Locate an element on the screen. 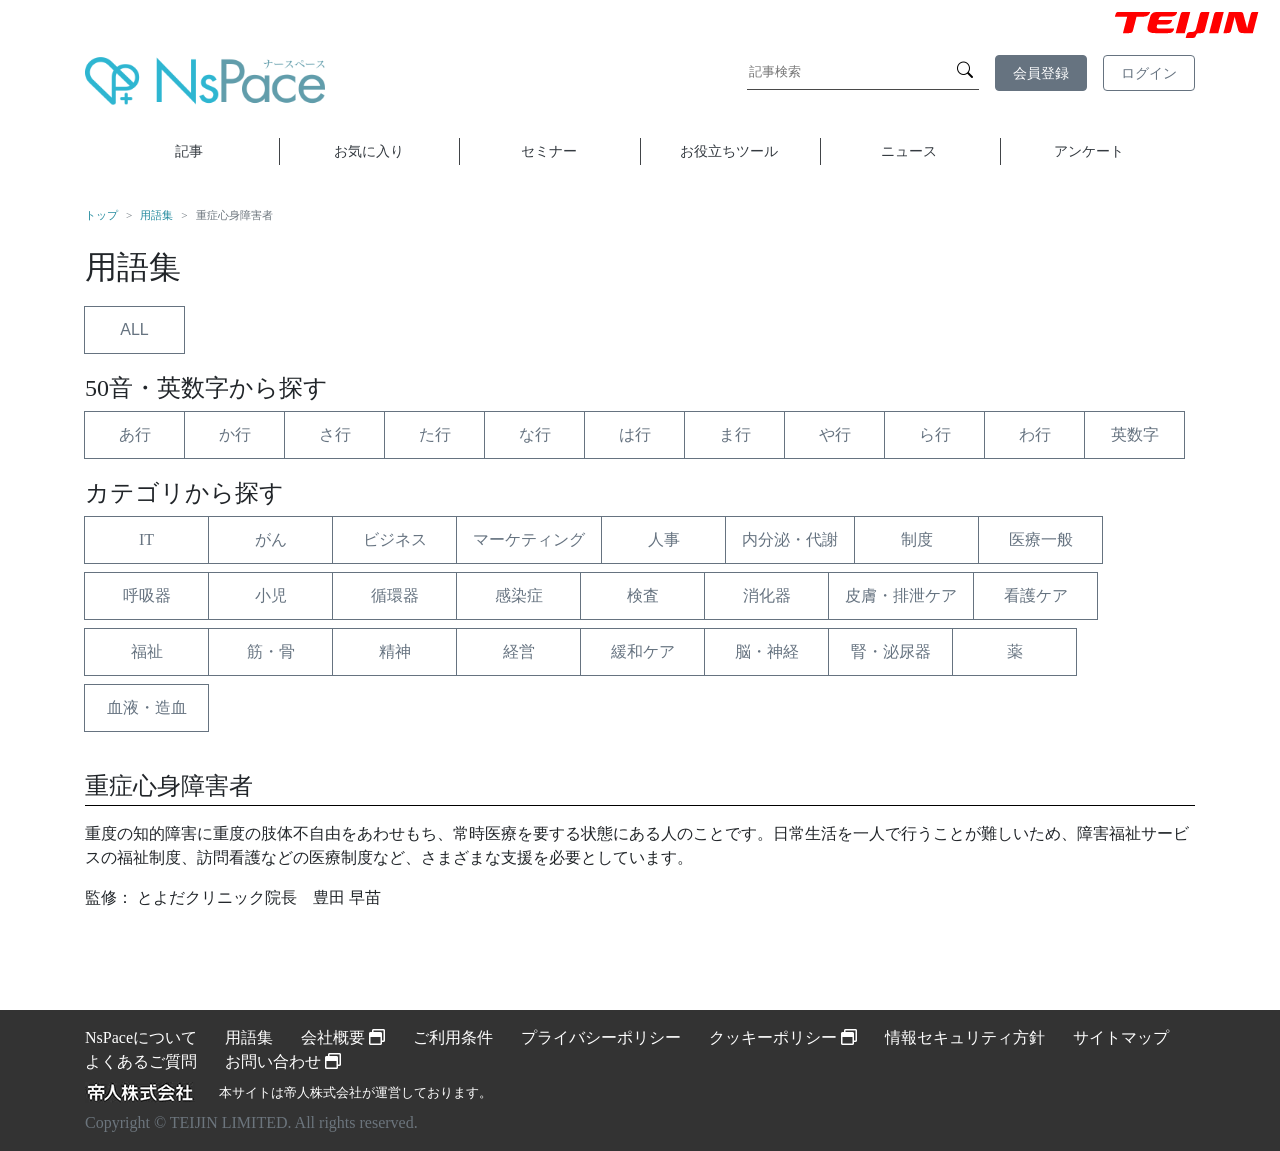 This screenshot has width=1280, height=1151. ら行 is located at coordinates (935, 434).